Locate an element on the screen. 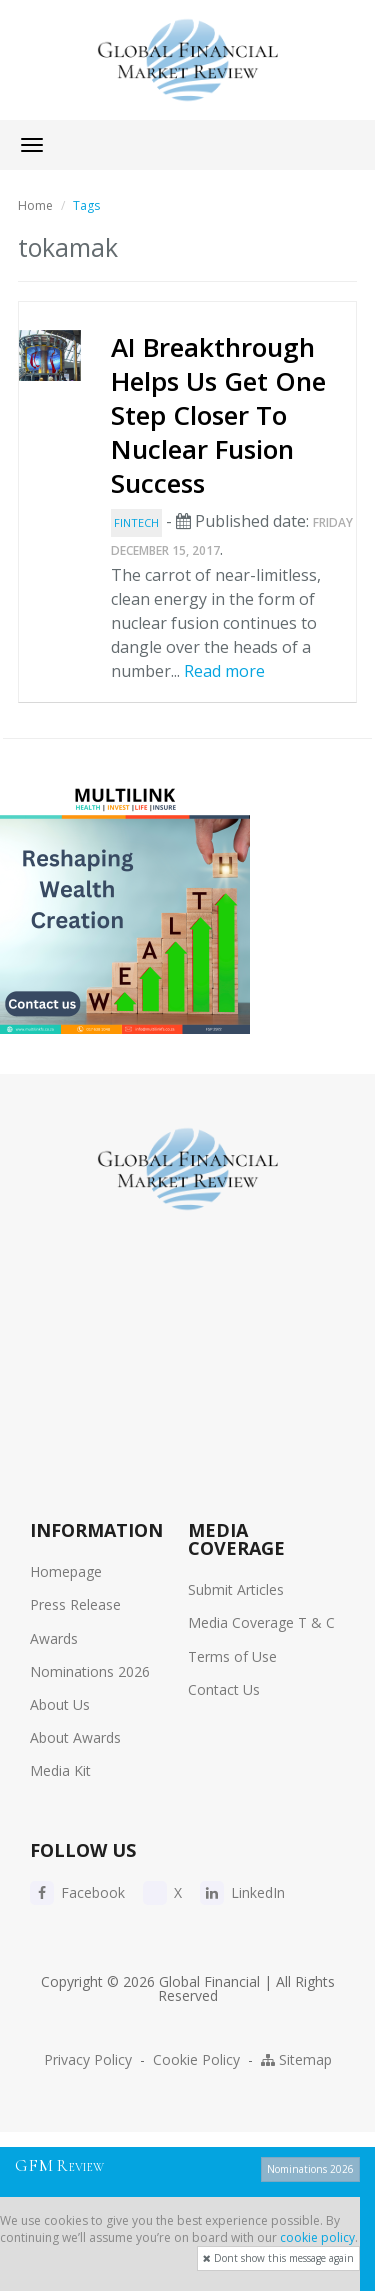 The image size is (375, 2291). Press Release is located at coordinates (75, 1604).